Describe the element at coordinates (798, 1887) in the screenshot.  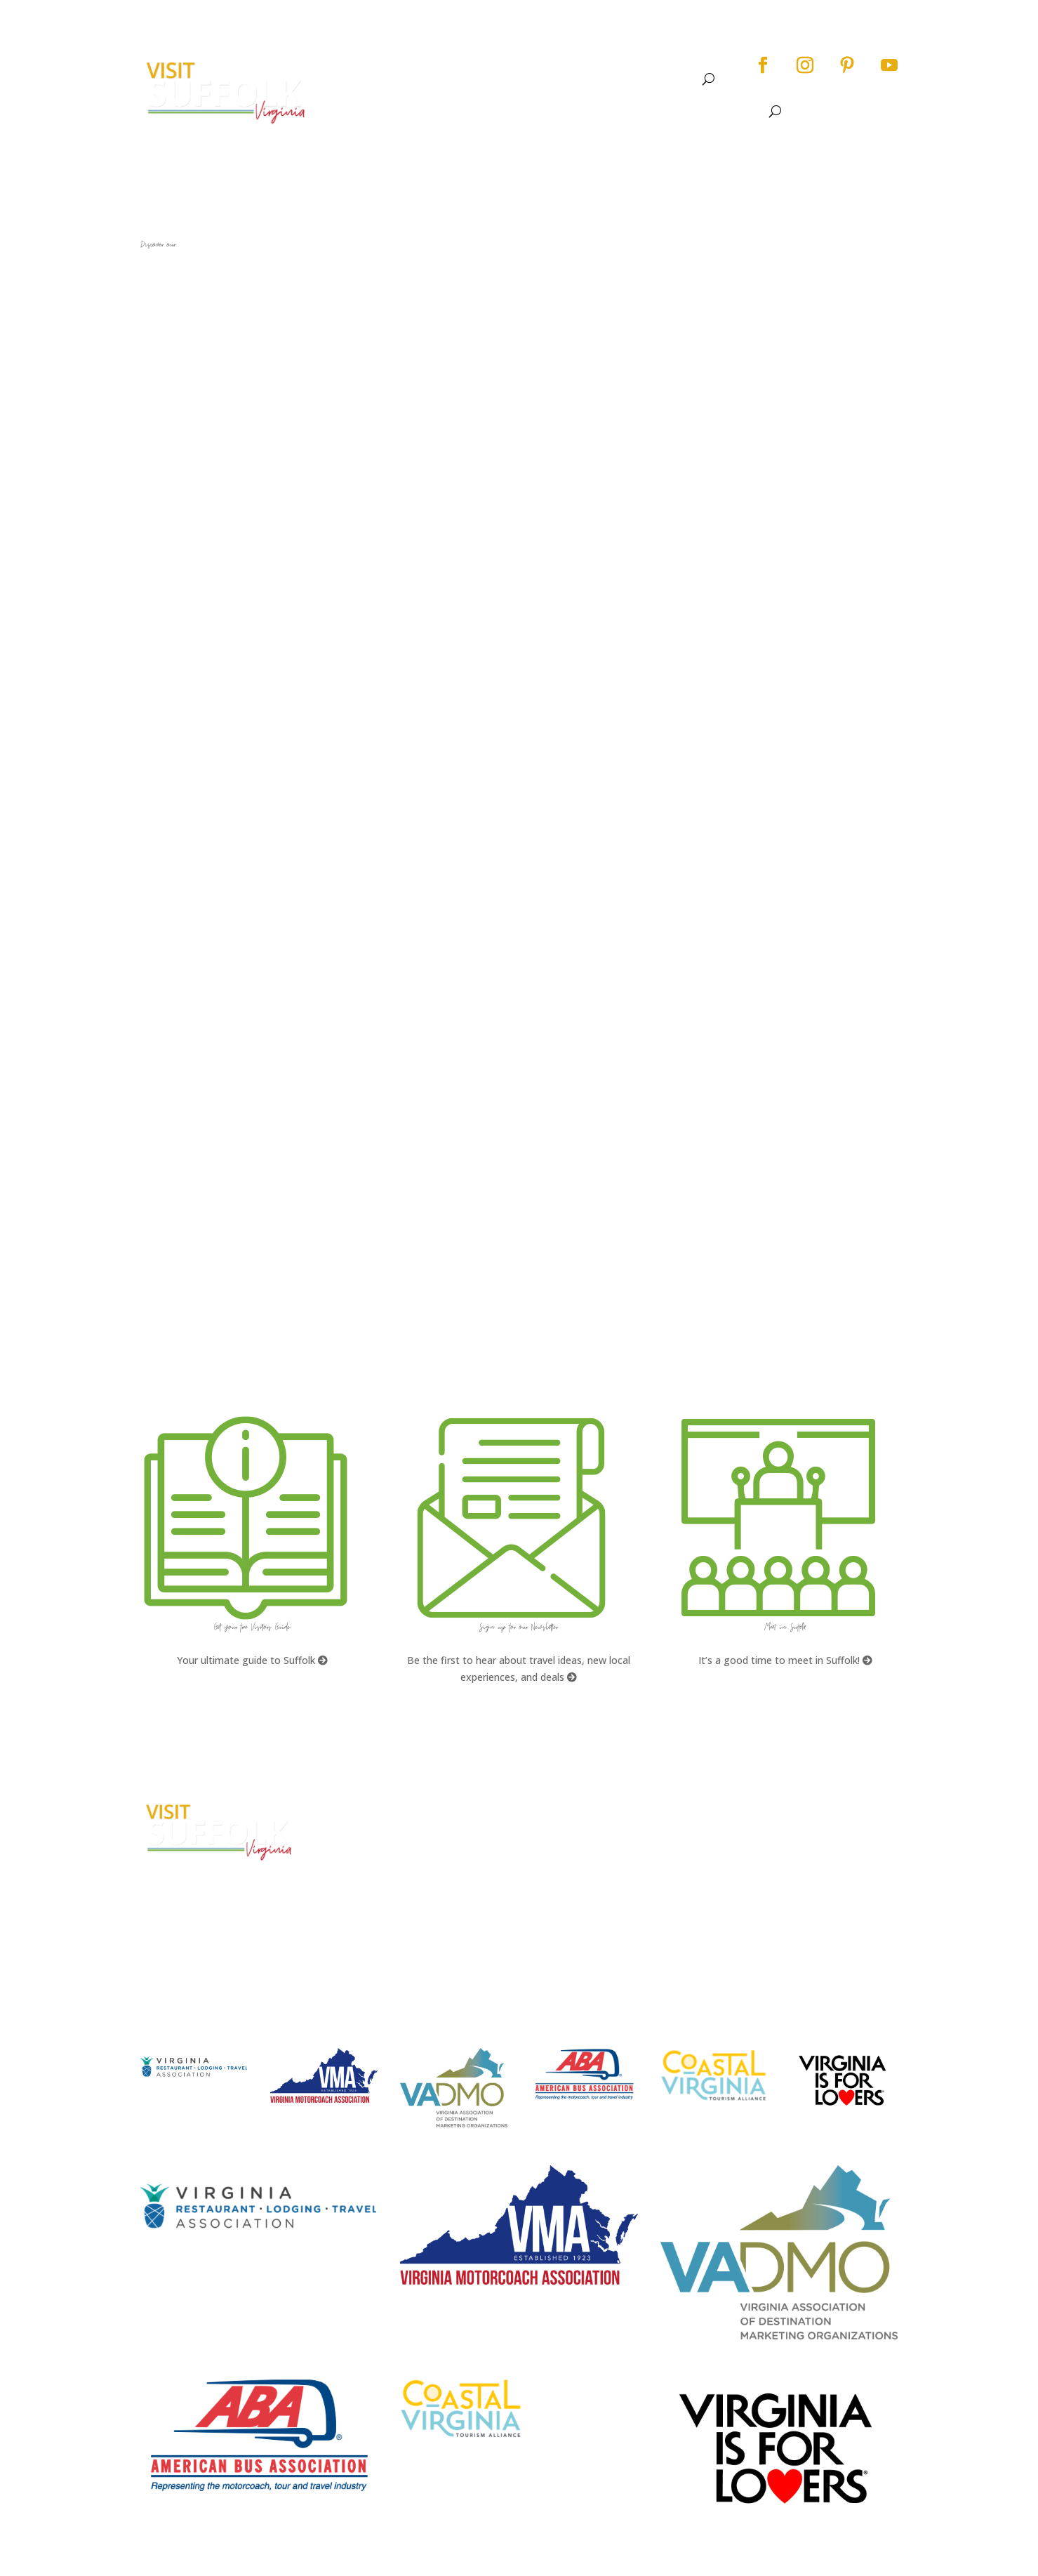
I see `Website Design by PDDG` at that location.